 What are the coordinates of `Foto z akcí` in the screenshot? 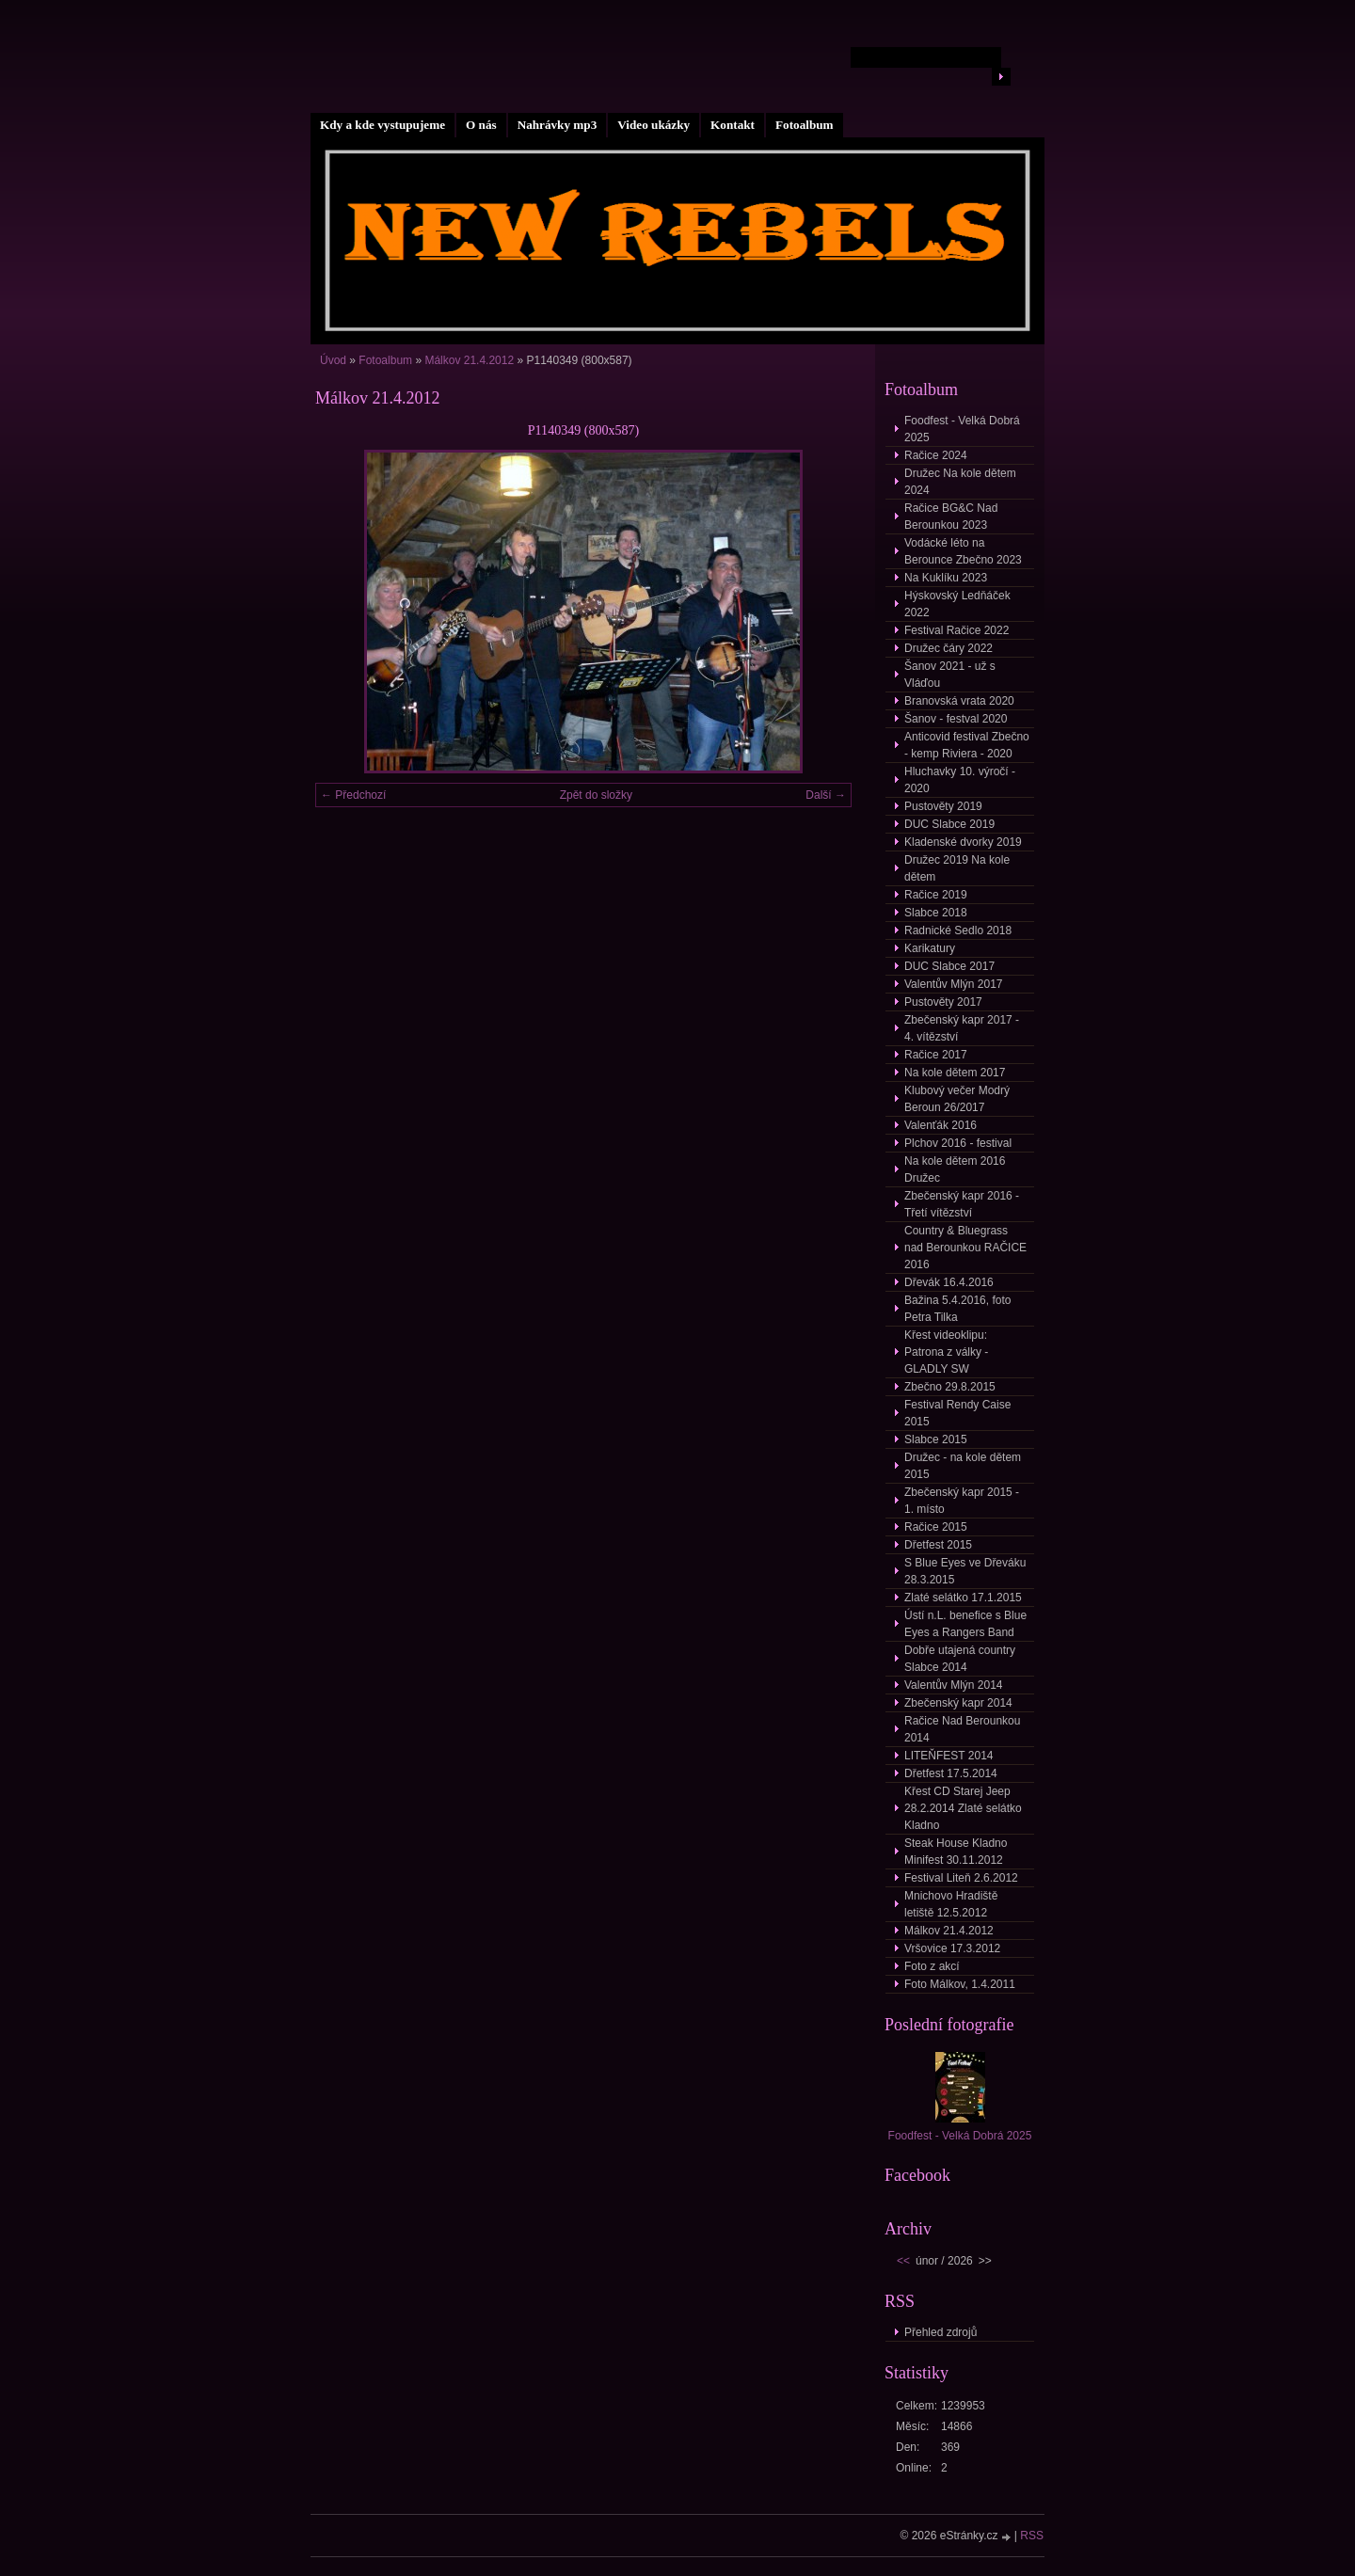 It's located at (932, 1966).